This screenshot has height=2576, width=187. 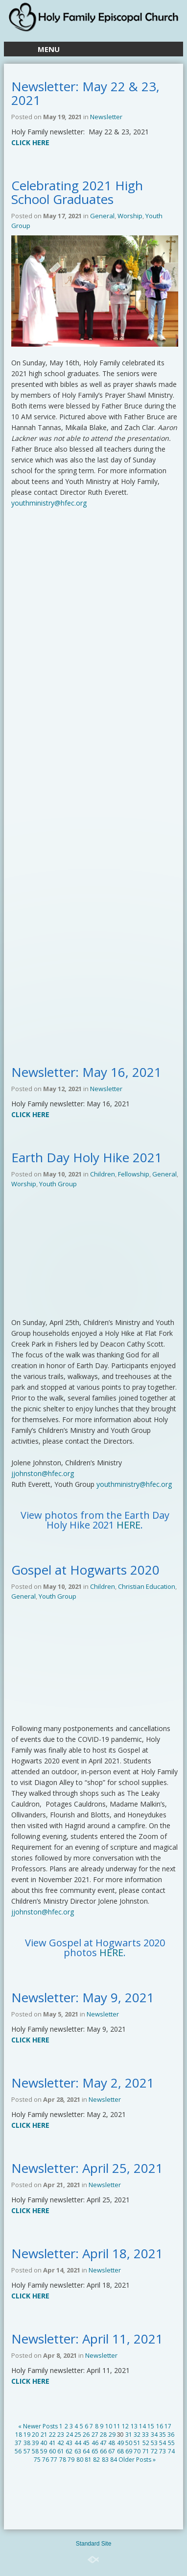 What do you see at coordinates (95, 2434) in the screenshot?
I see `27` at bounding box center [95, 2434].